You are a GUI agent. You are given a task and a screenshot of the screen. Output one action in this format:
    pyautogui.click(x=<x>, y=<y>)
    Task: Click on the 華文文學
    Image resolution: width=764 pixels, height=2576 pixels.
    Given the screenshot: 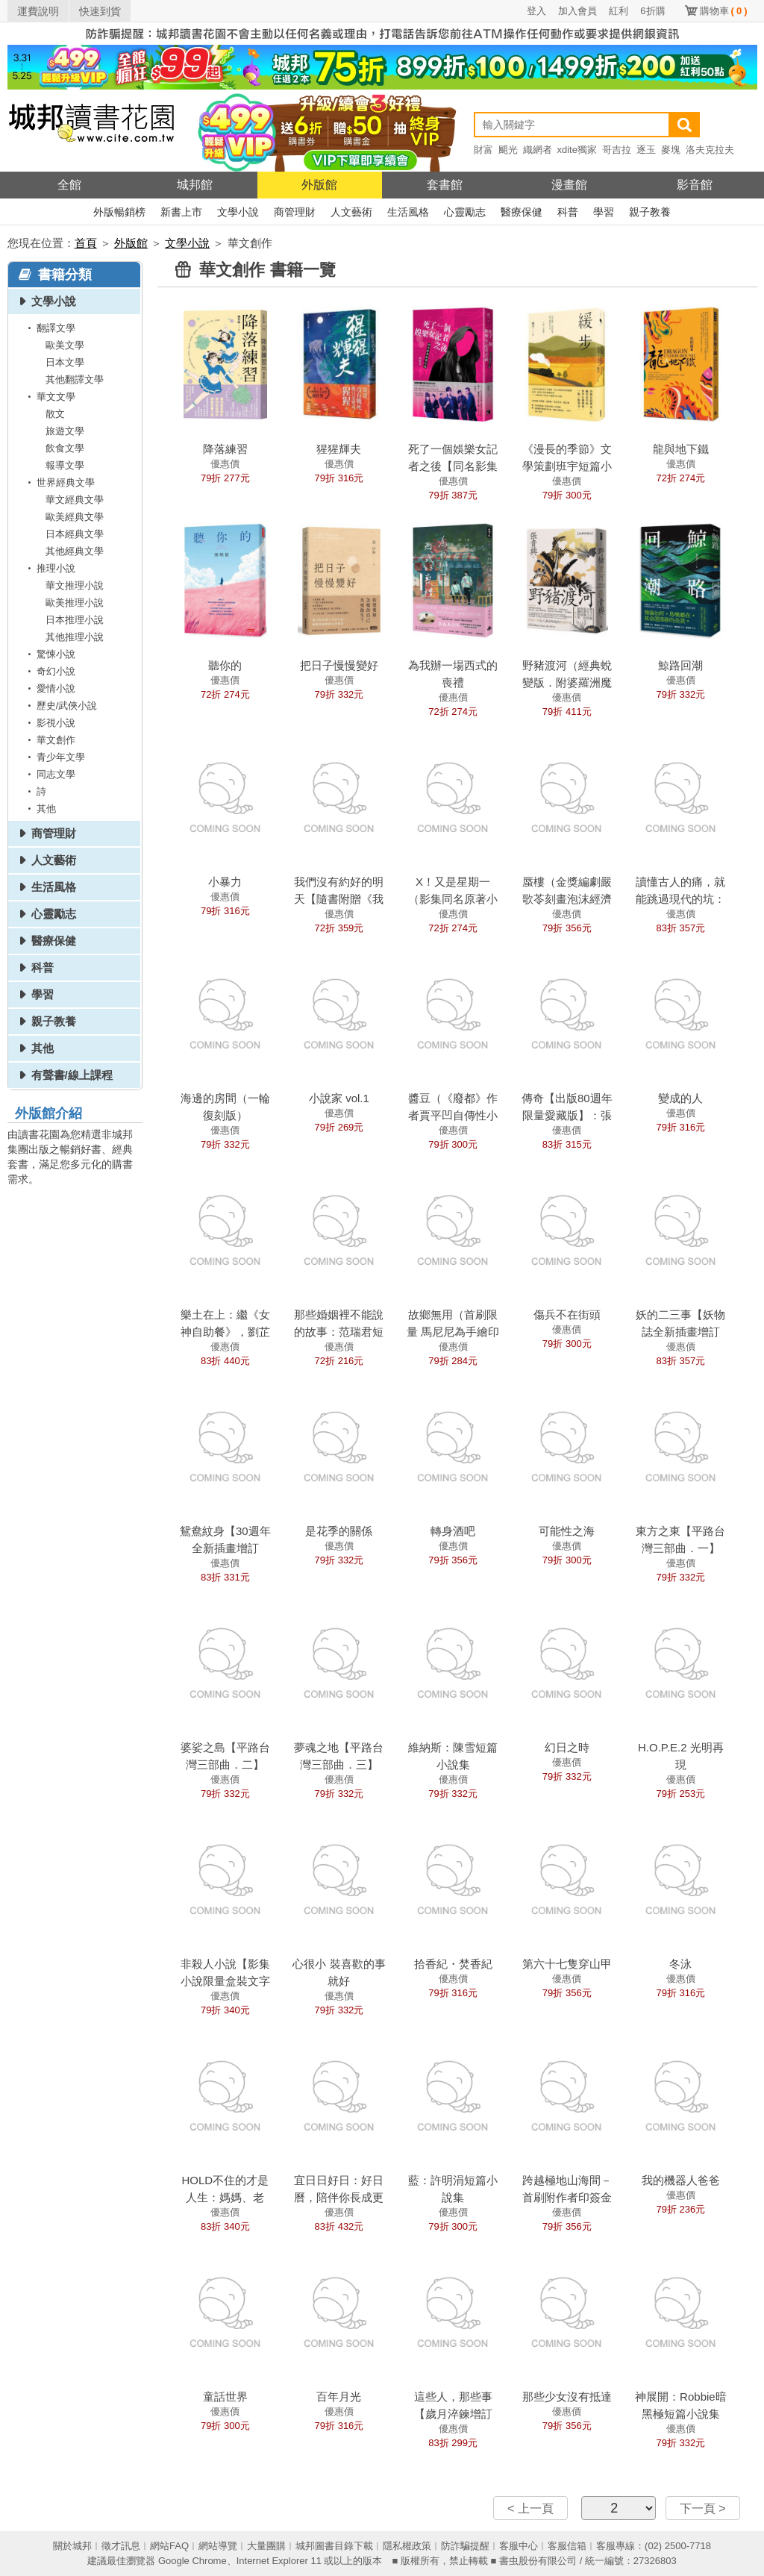 What is the action you would take?
    pyautogui.click(x=49, y=396)
    